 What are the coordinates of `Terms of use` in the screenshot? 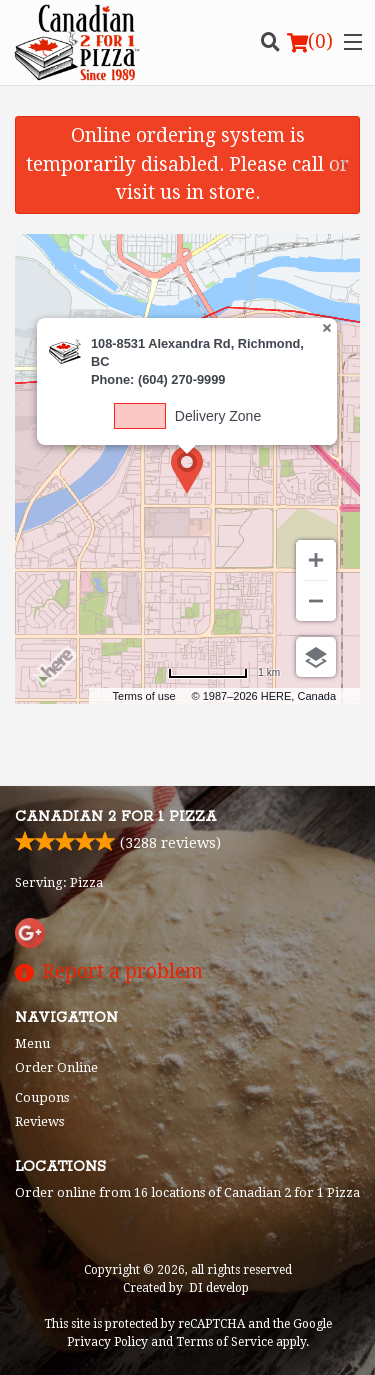 It's located at (144, 696).